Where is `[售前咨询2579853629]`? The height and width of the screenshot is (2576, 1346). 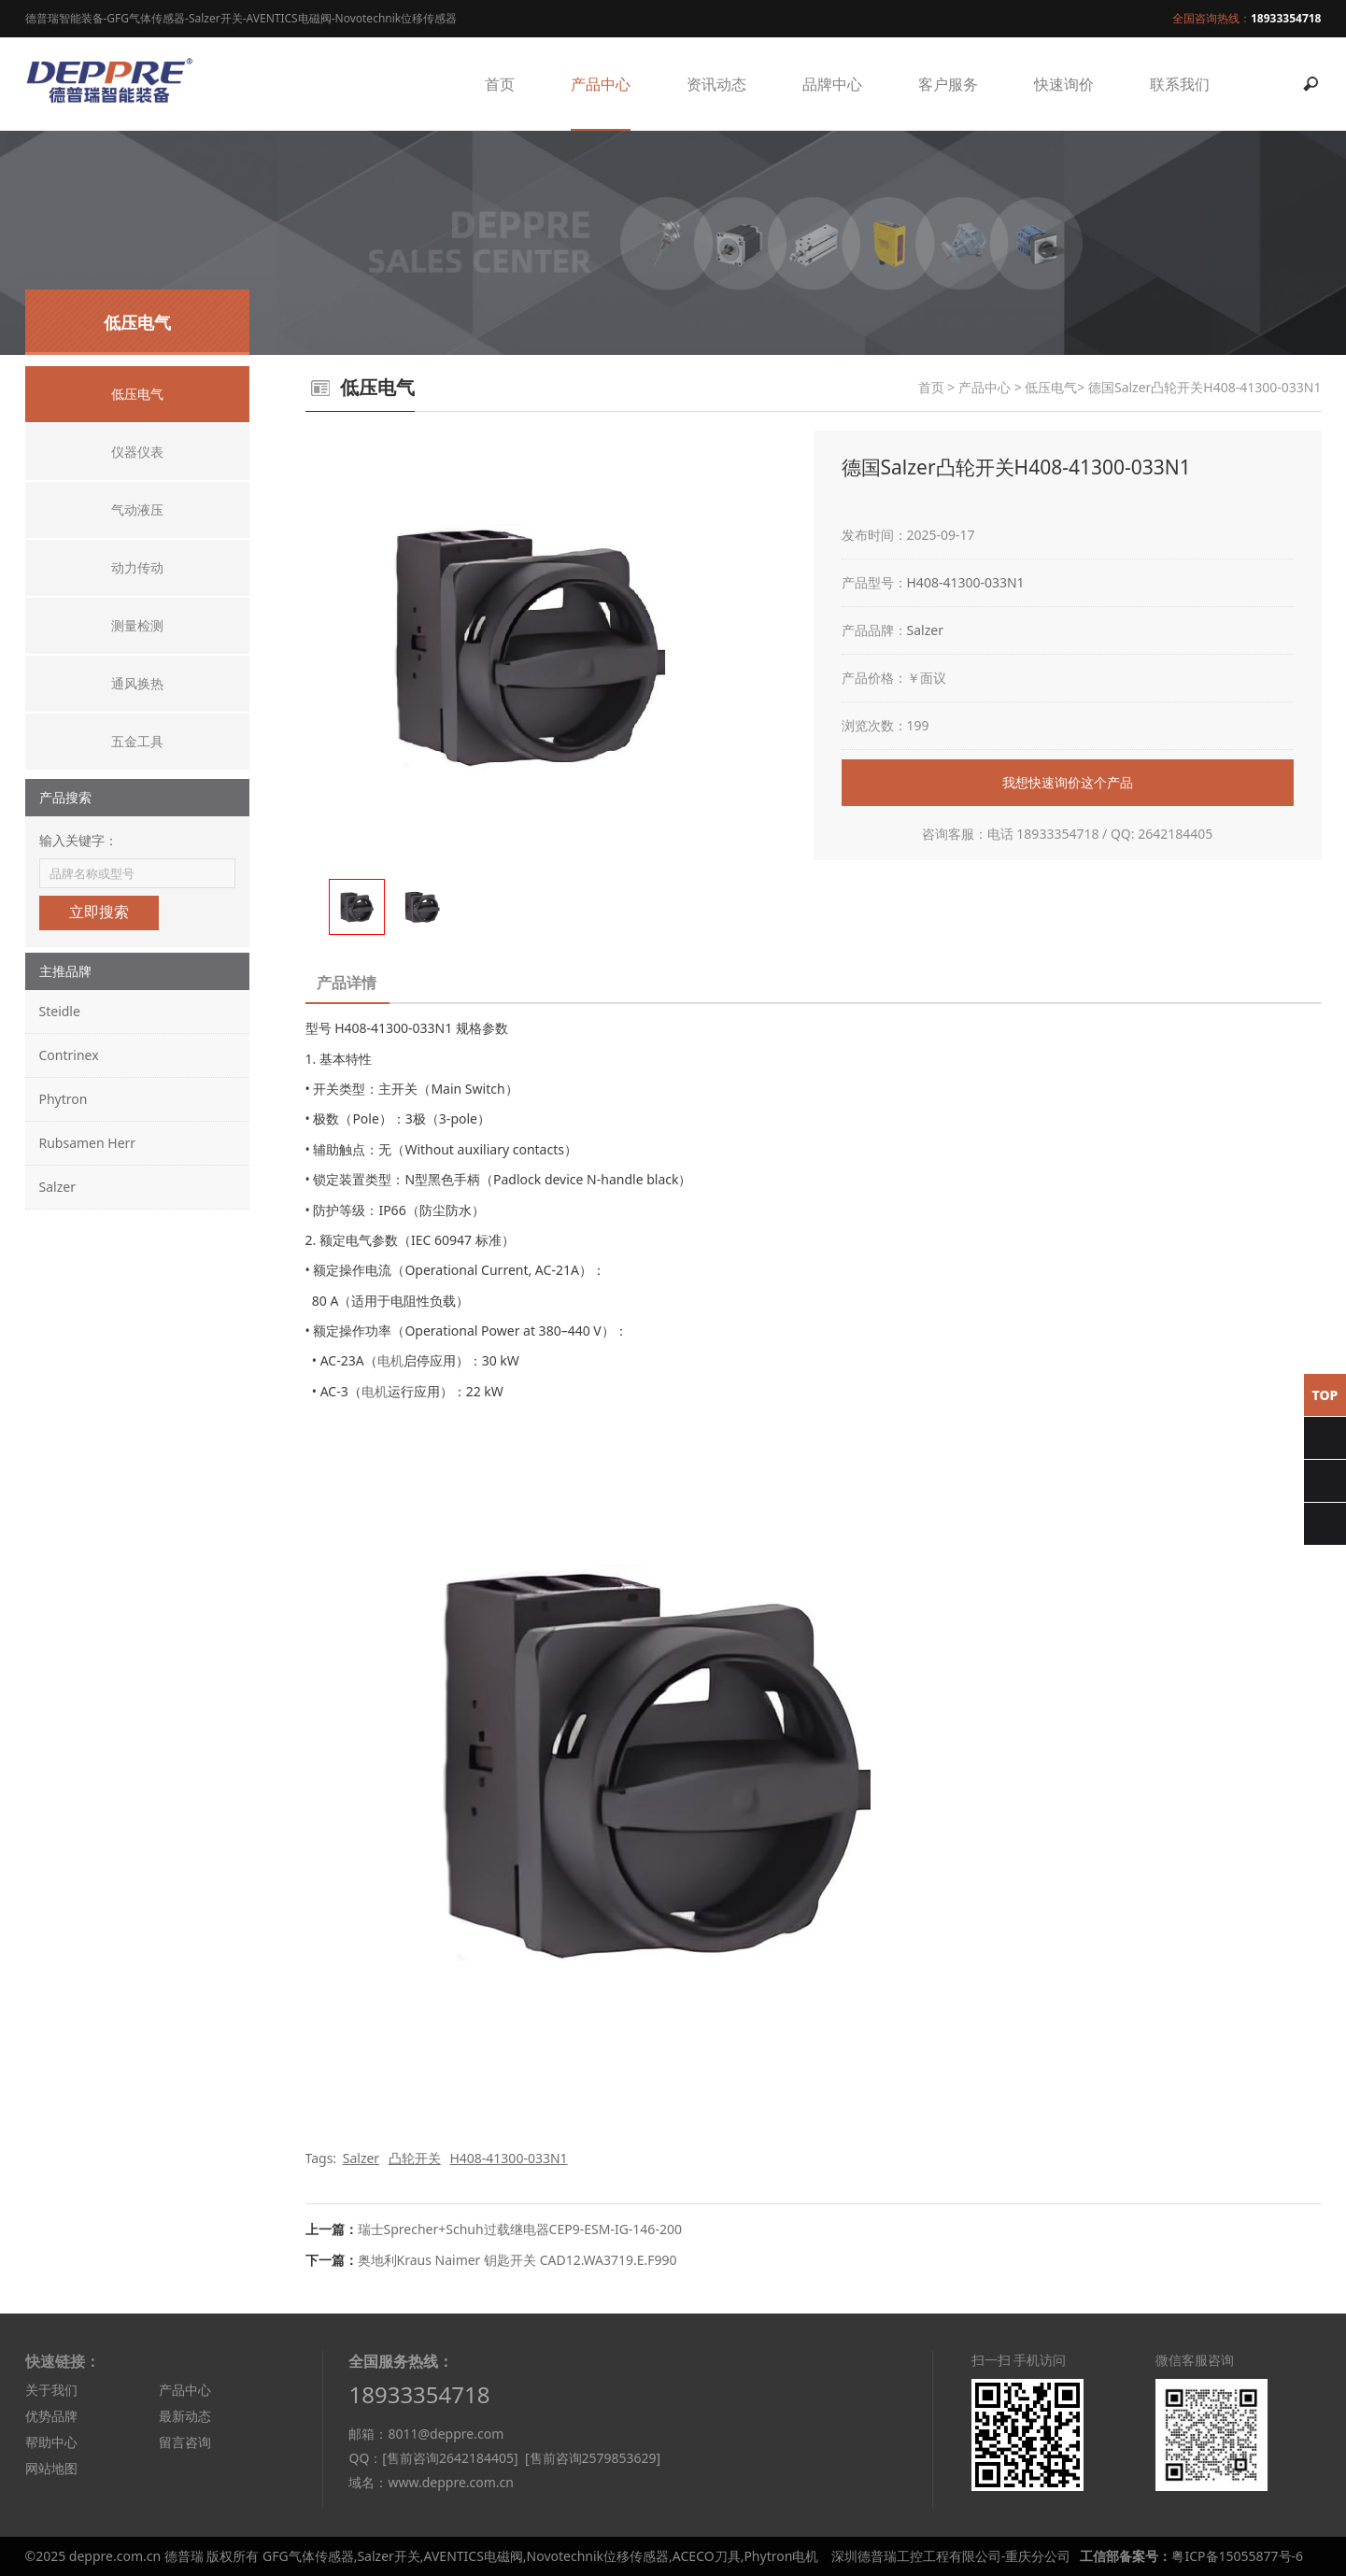 [售前咨询2579853629] is located at coordinates (592, 2458).